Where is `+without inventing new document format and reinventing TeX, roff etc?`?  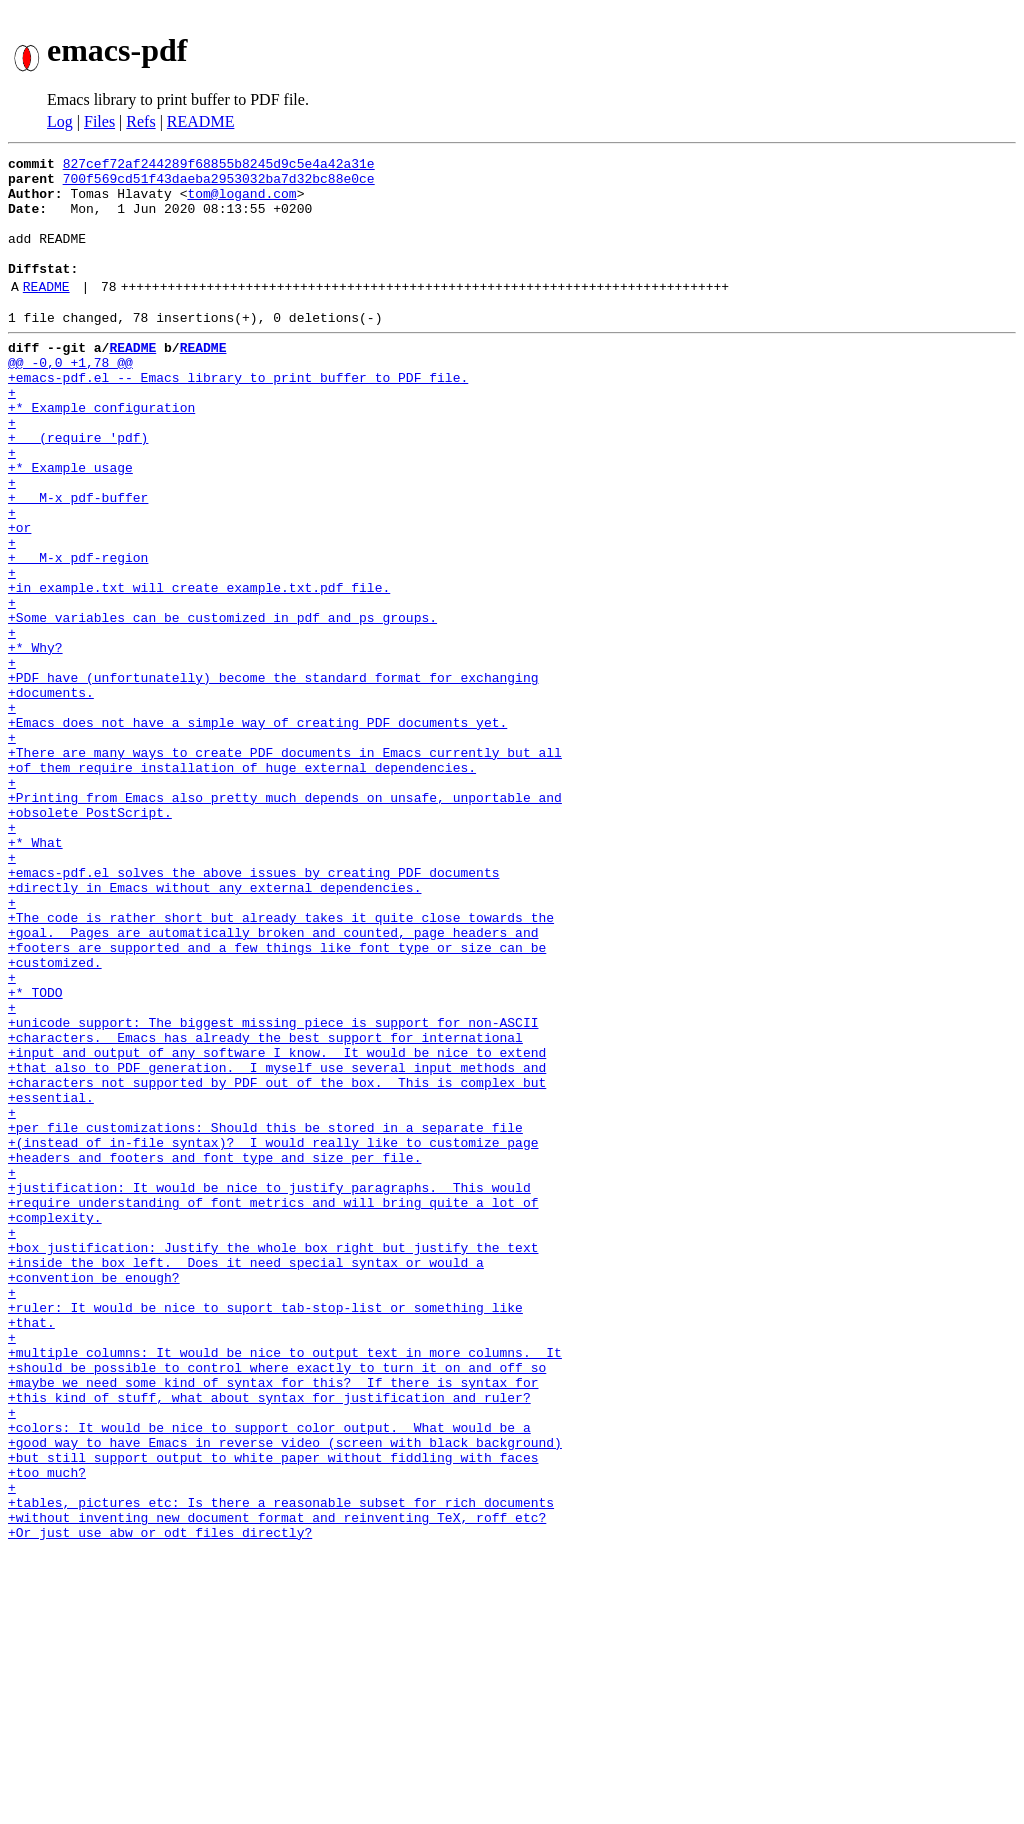 +without inventing new document format and reinventing TeX, roff etc? is located at coordinates (277, 1784).